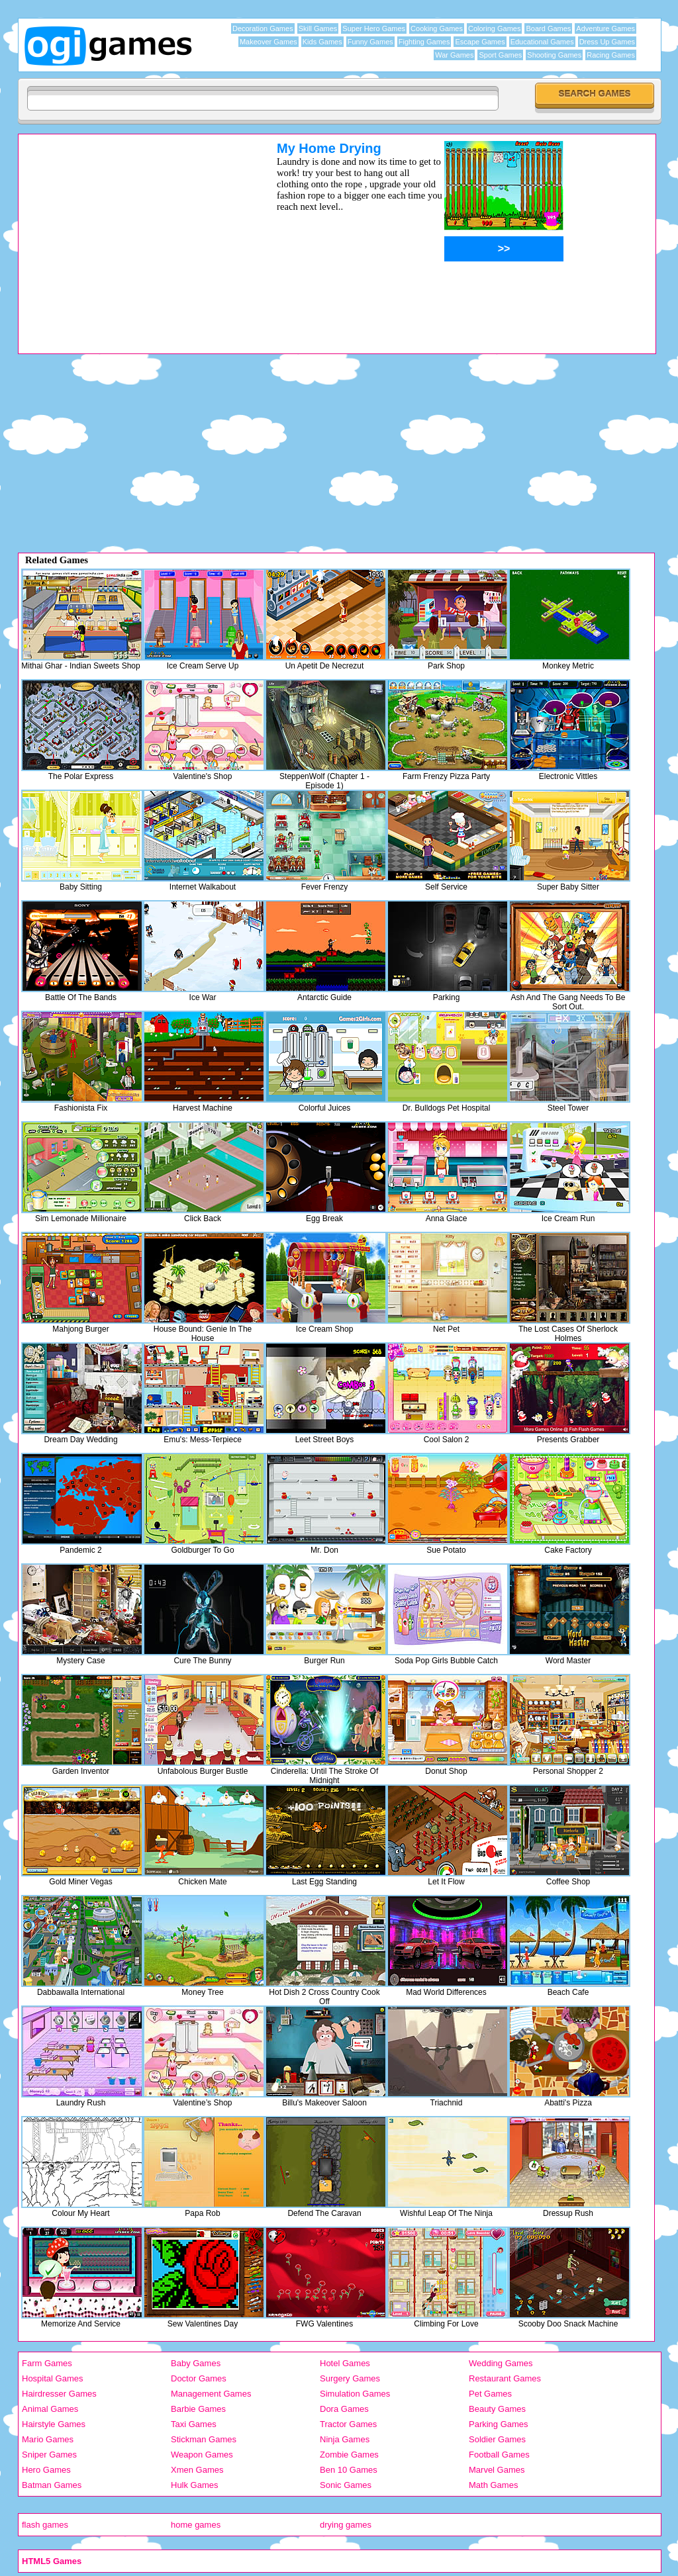  I want to click on Adventure Games, so click(605, 28).